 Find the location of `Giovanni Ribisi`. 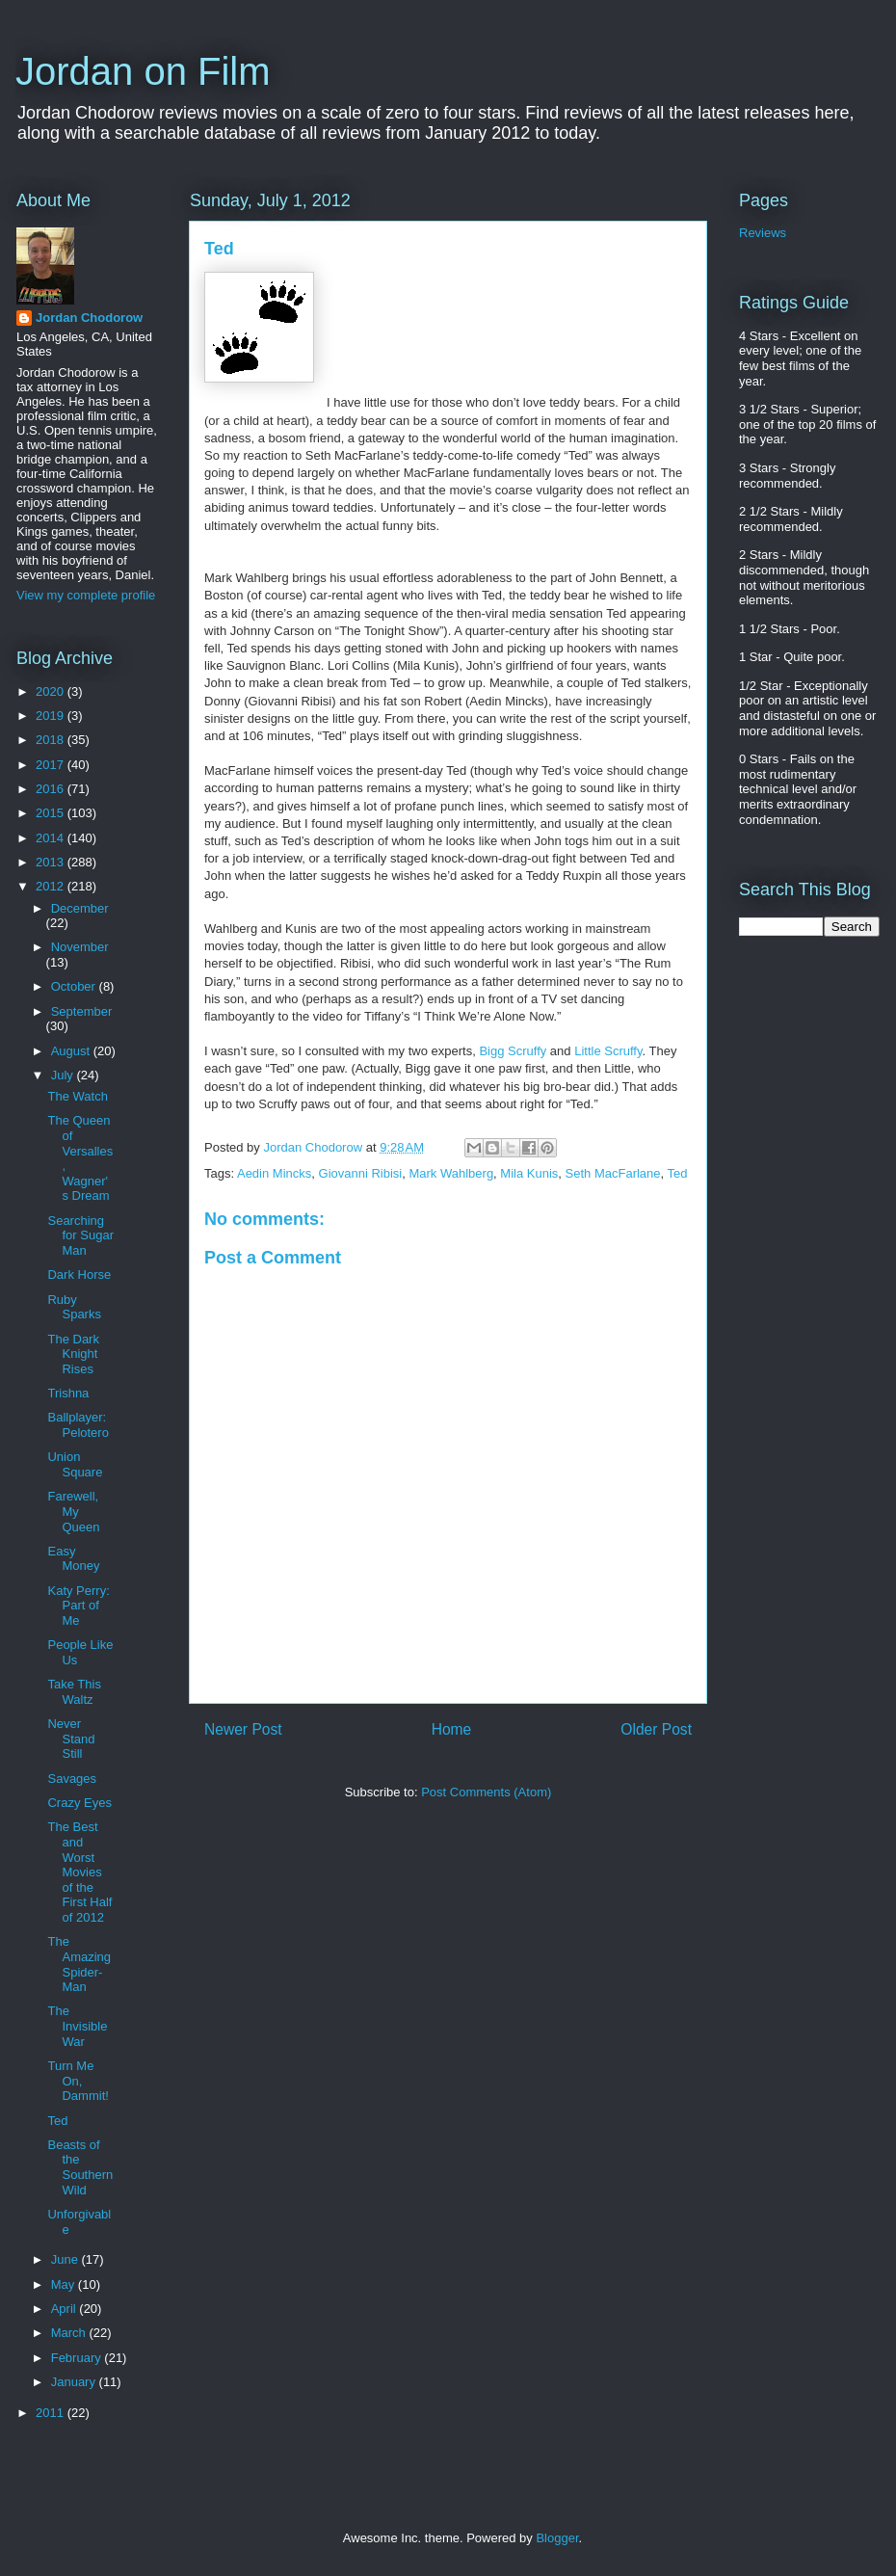

Giovanni Ribisi is located at coordinates (361, 1173).